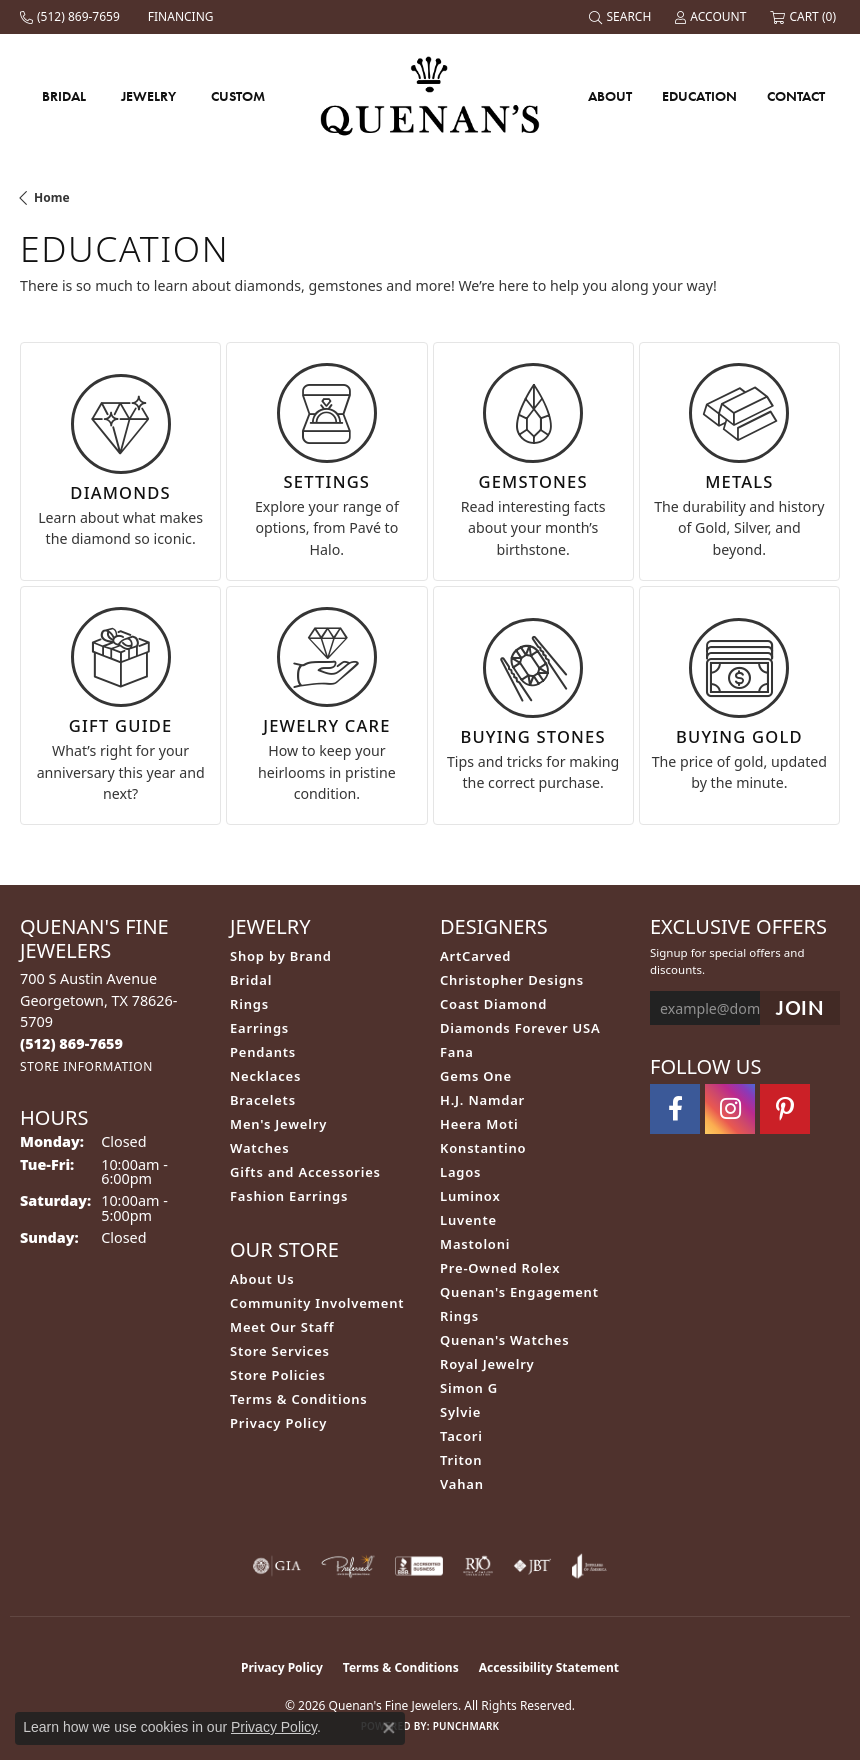 The image size is (860, 1760). What do you see at coordinates (265, 1076) in the screenshot?
I see `Necklaces [menuitem]` at bounding box center [265, 1076].